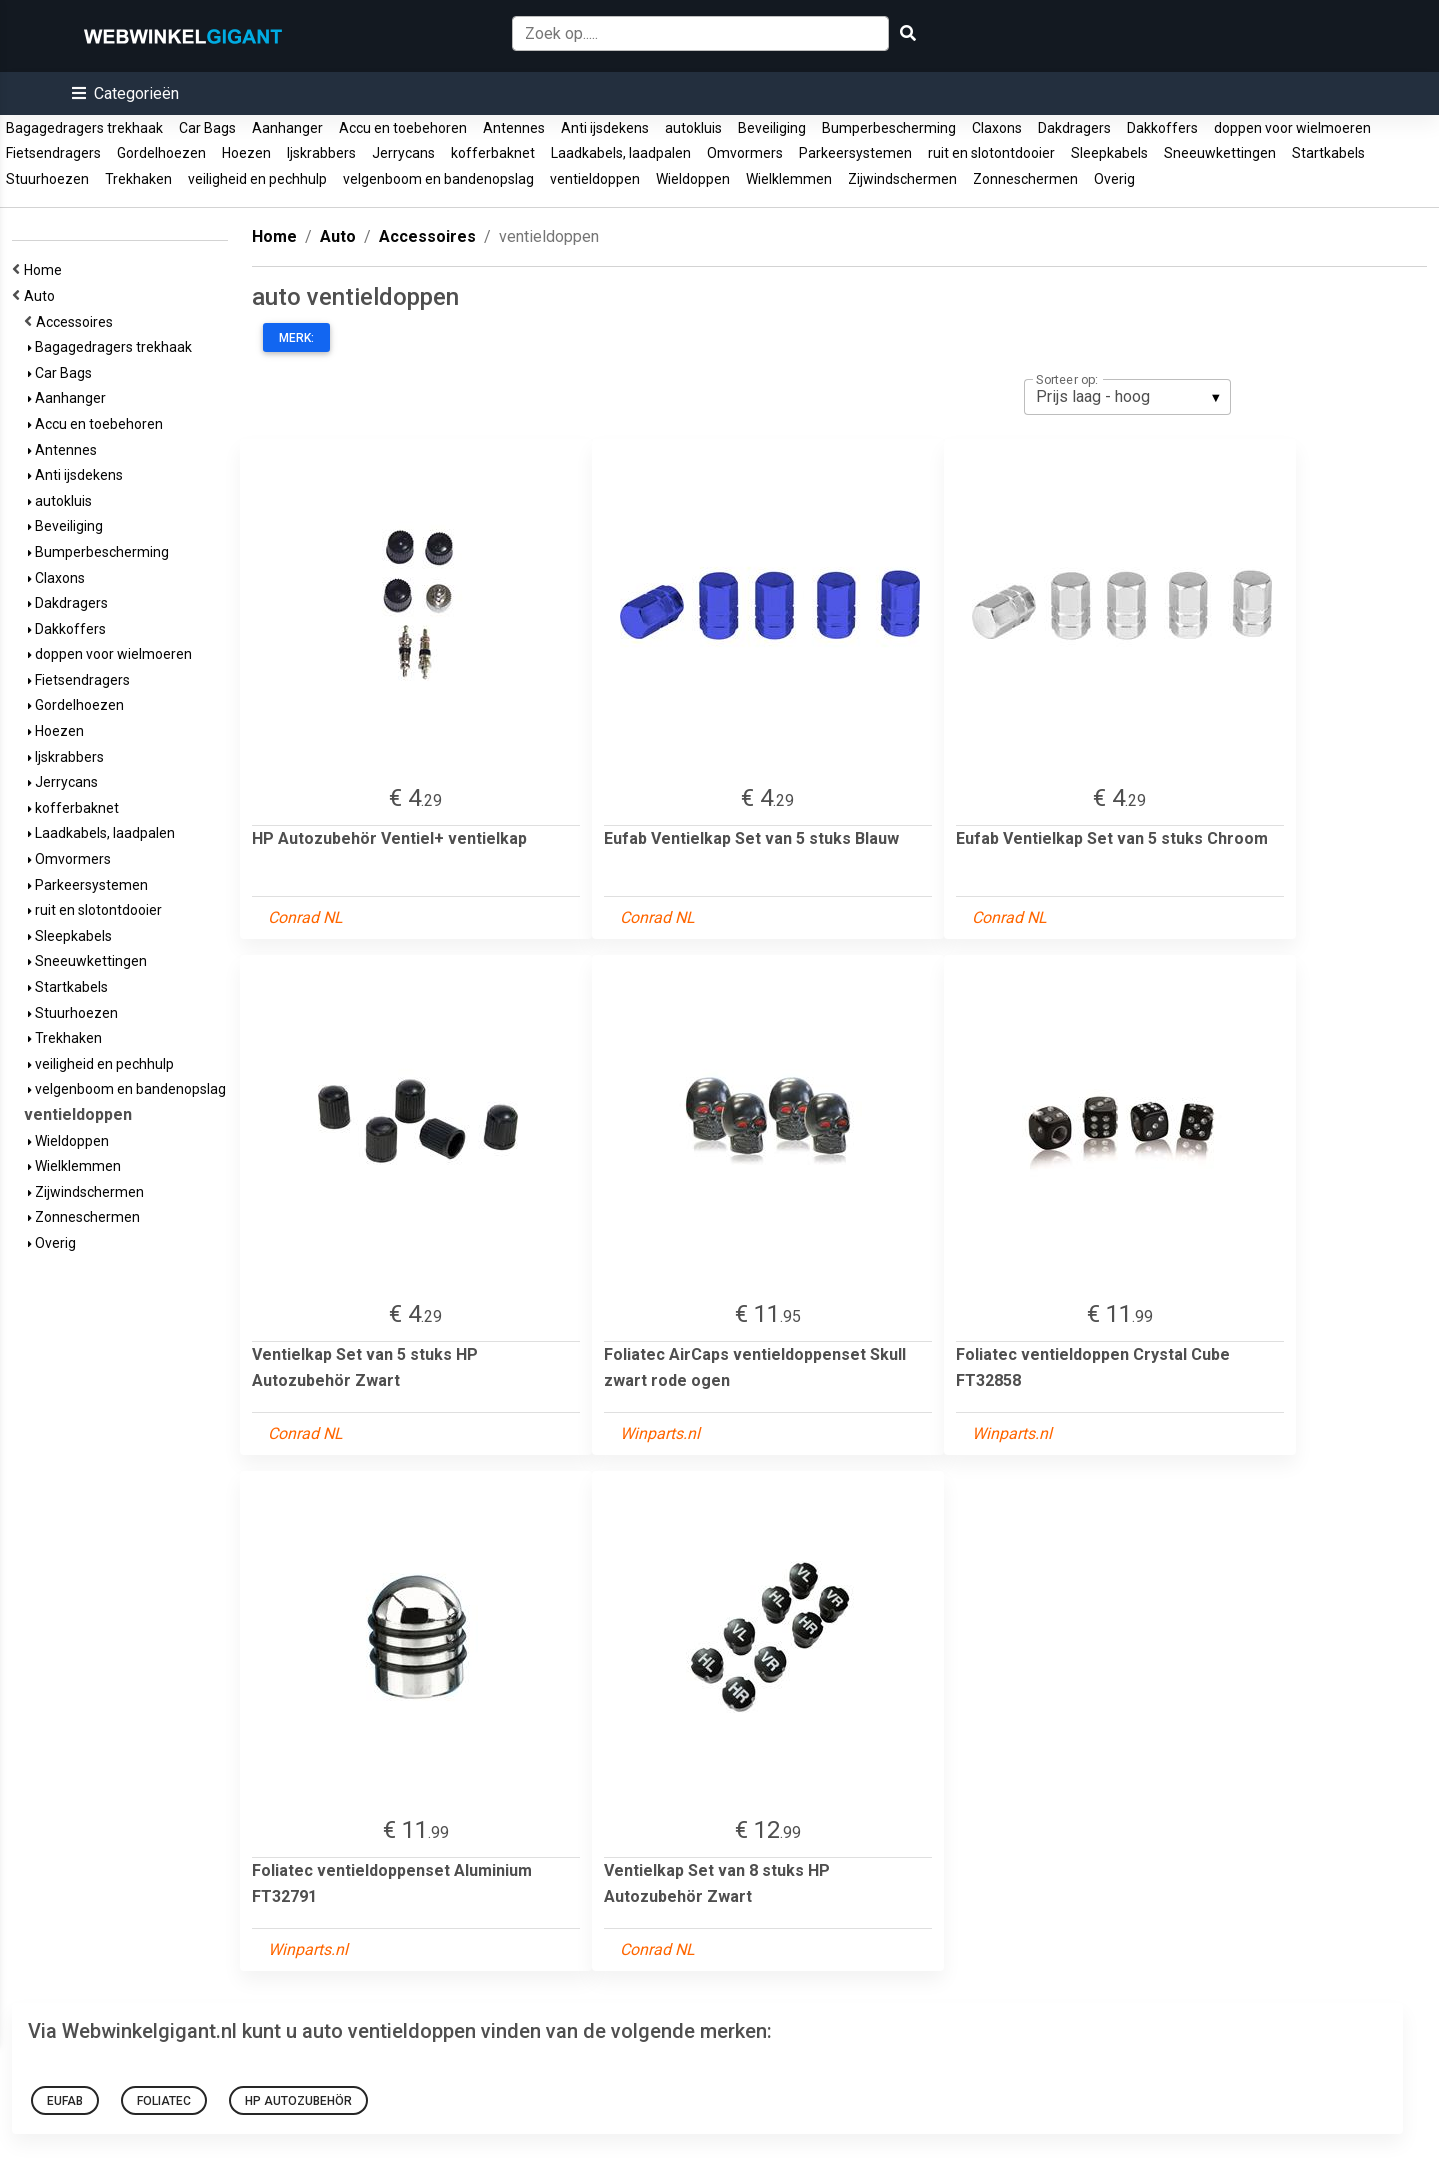 The image size is (1439, 2167). What do you see at coordinates (693, 179) in the screenshot?
I see `Wieldoppen` at bounding box center [693, 179].